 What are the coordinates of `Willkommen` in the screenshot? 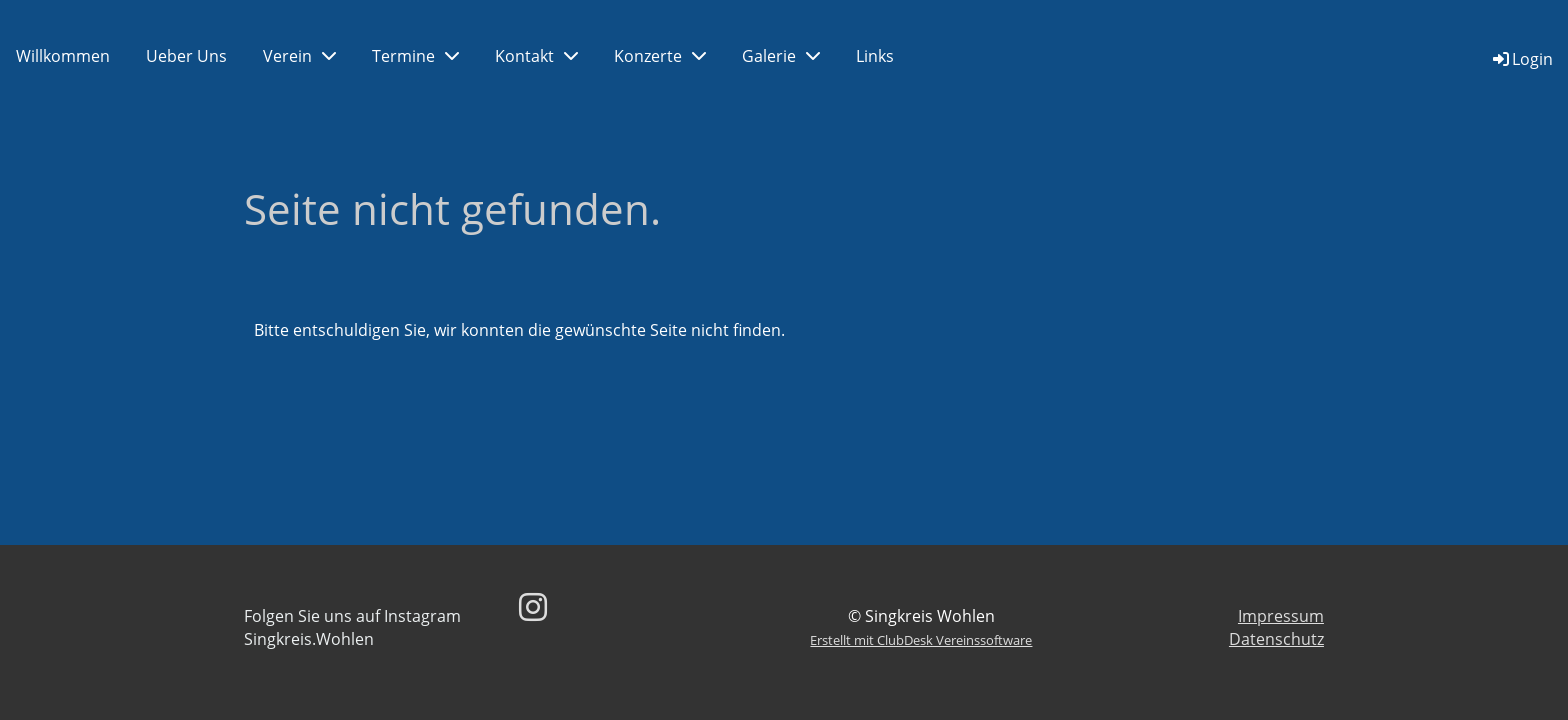 It's located at (63, 56).